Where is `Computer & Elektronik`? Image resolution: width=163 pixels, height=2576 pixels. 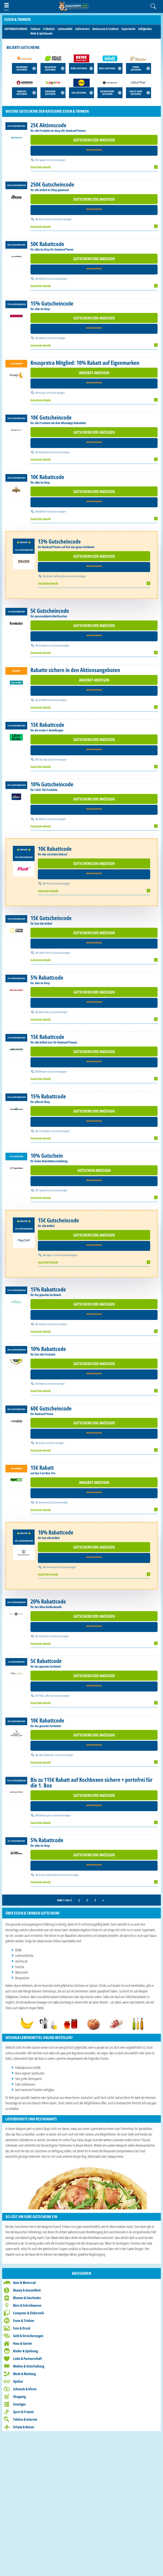 Computer & Elektronik is located at coordinates (28, 2313).